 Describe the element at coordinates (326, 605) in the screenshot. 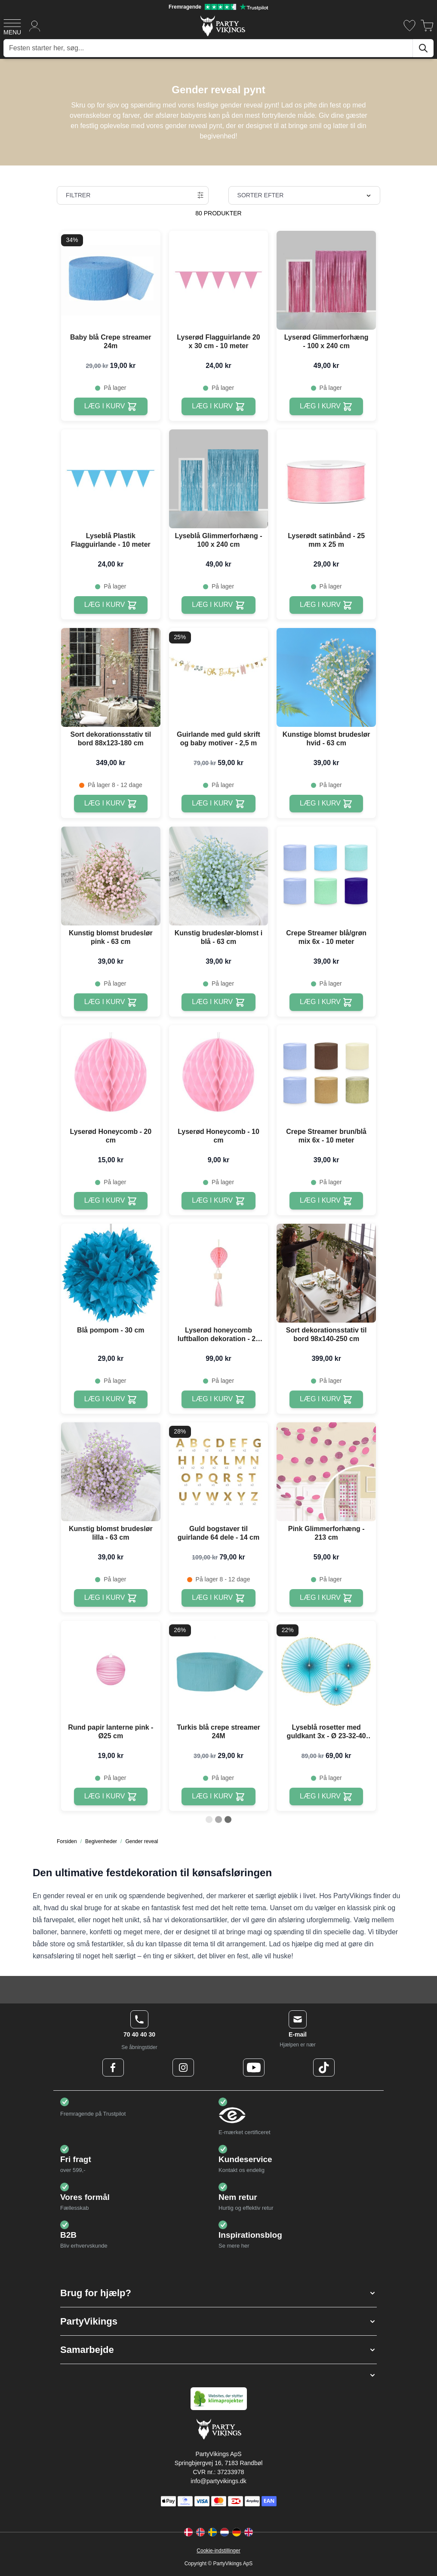

I see `[Læg i kurv Lyserødt satinbånd - 25 mm x 25 m]` at that location.